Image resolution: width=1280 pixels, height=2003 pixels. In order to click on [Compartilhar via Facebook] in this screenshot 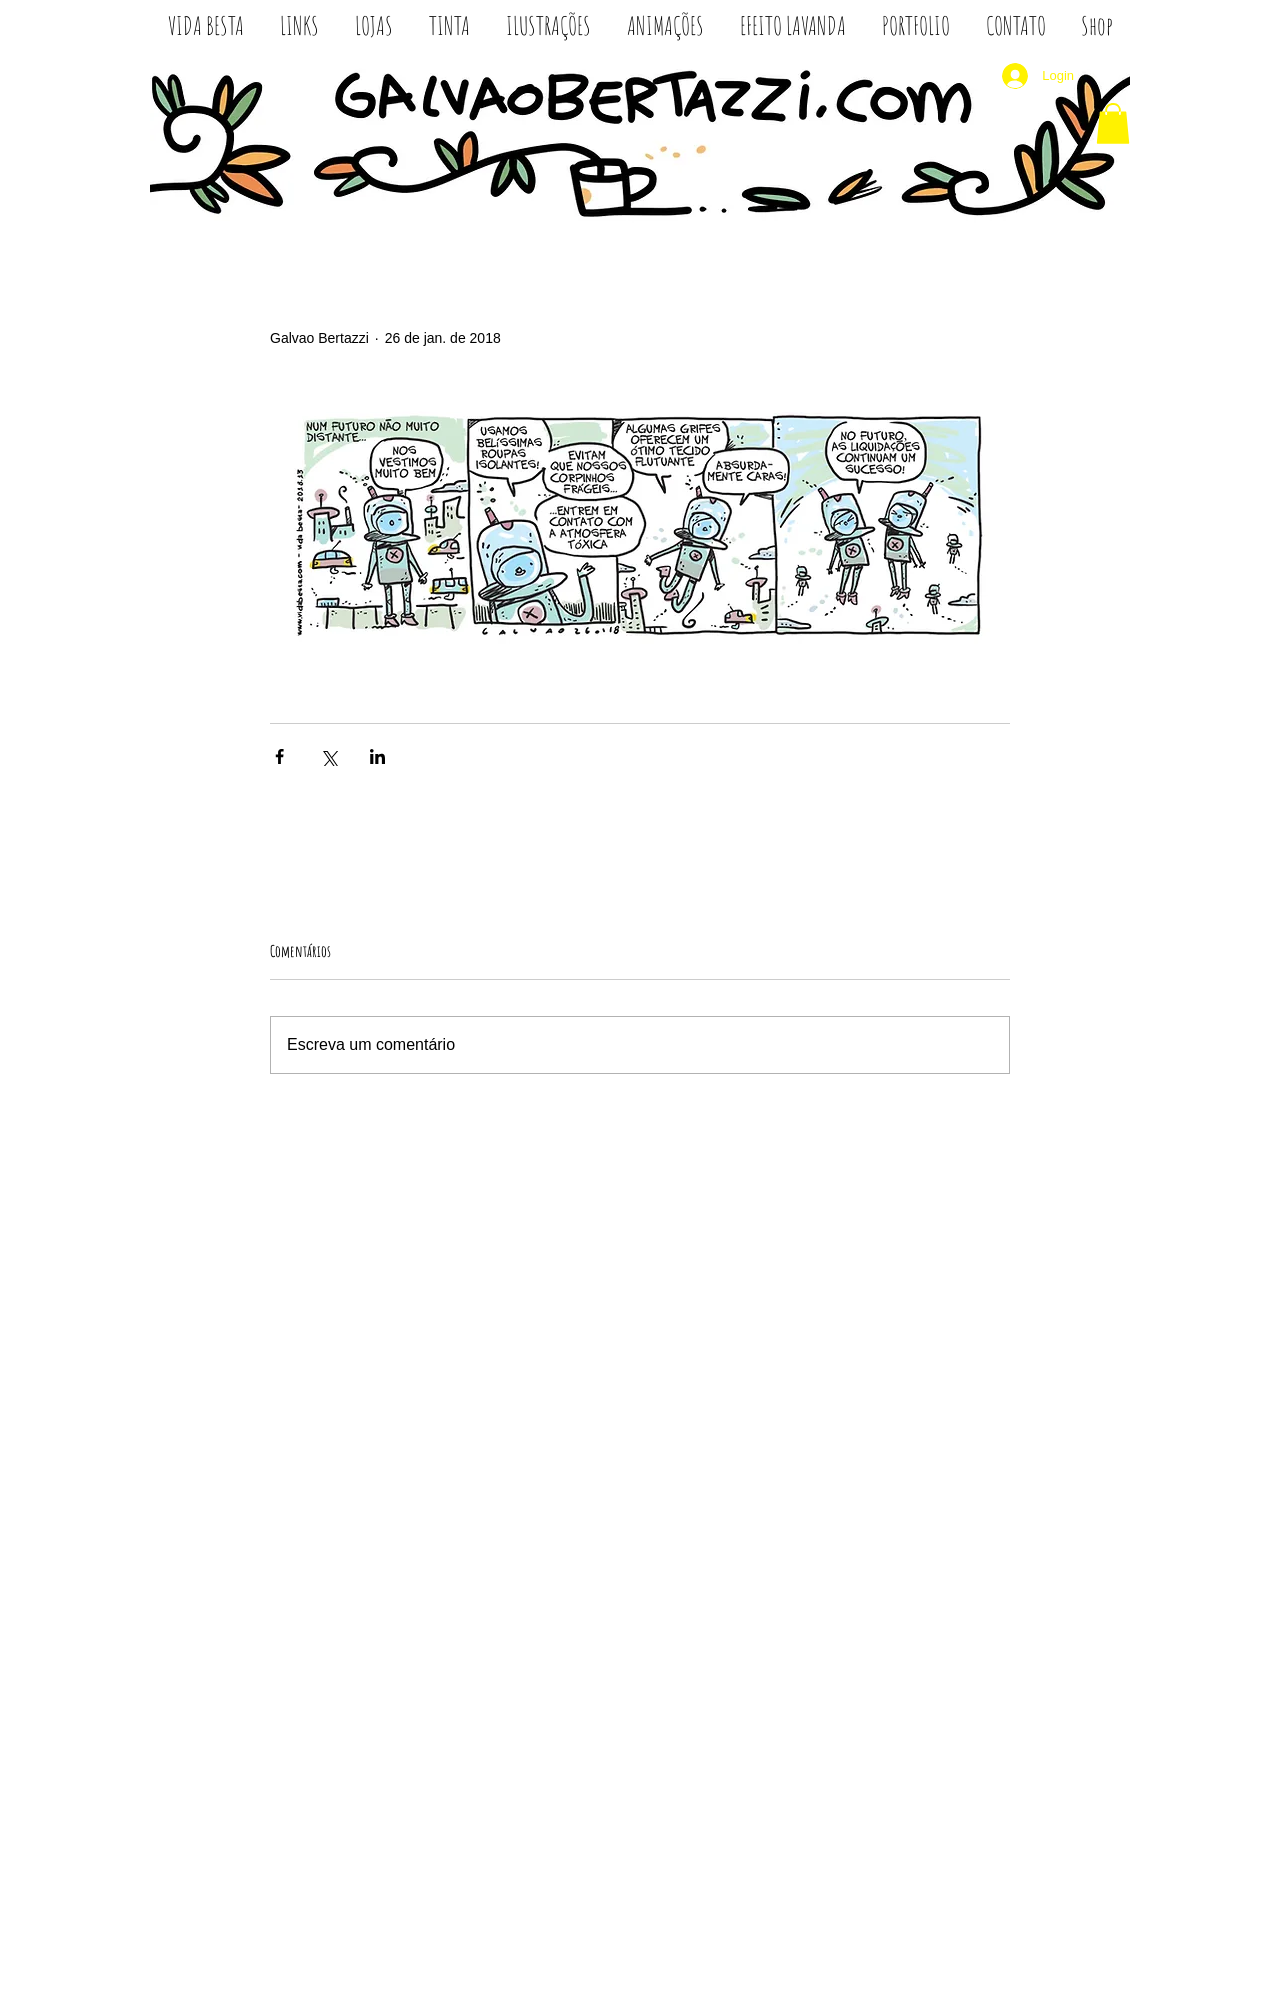, I will do `click(279, 756)`.